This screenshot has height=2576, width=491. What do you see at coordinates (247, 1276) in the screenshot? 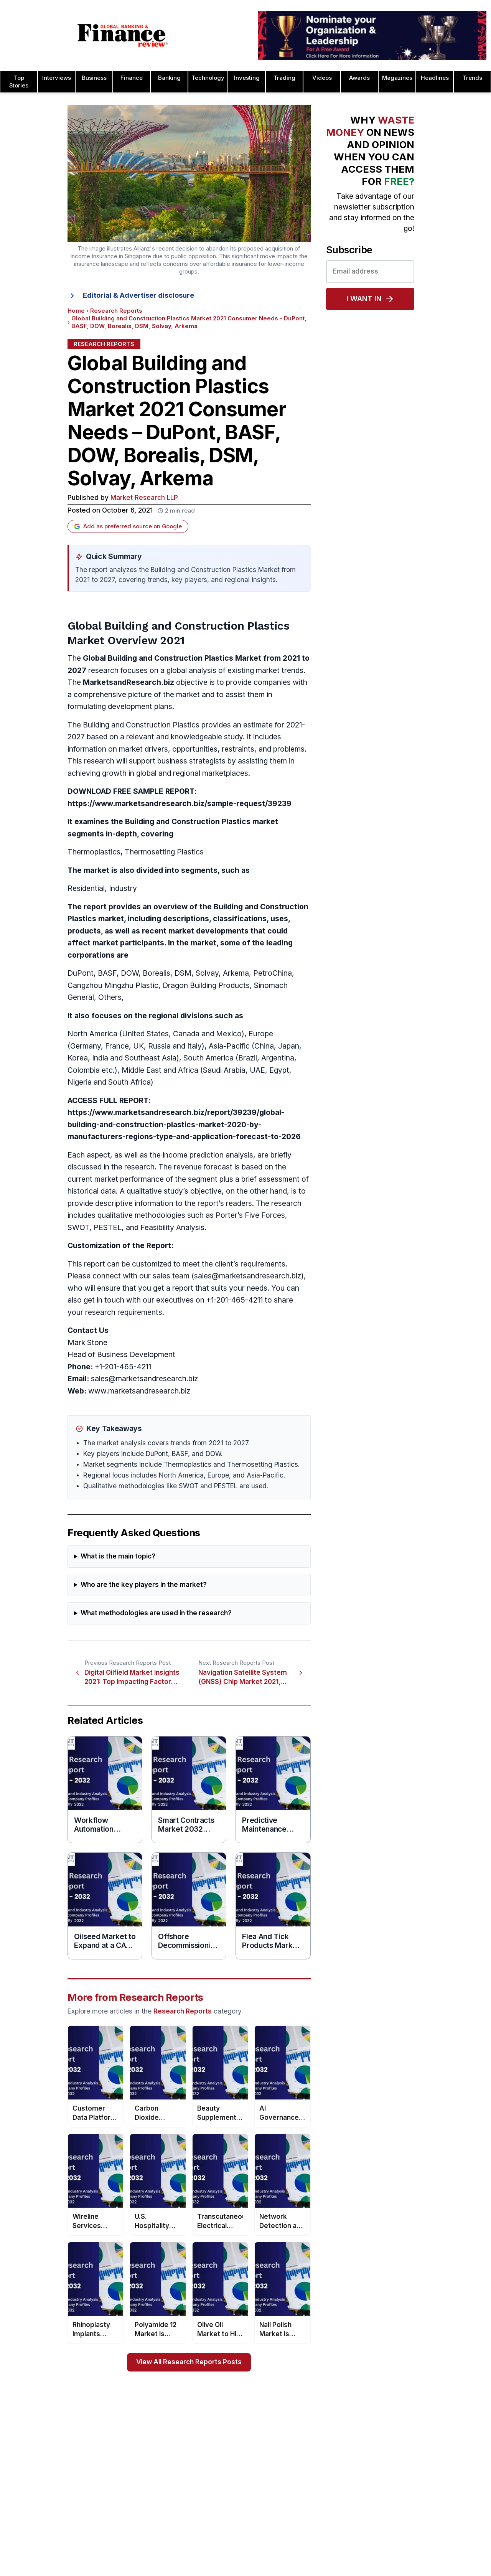
I see `sales@marketsandresearch.biz` at bounding box center [247, 1276].